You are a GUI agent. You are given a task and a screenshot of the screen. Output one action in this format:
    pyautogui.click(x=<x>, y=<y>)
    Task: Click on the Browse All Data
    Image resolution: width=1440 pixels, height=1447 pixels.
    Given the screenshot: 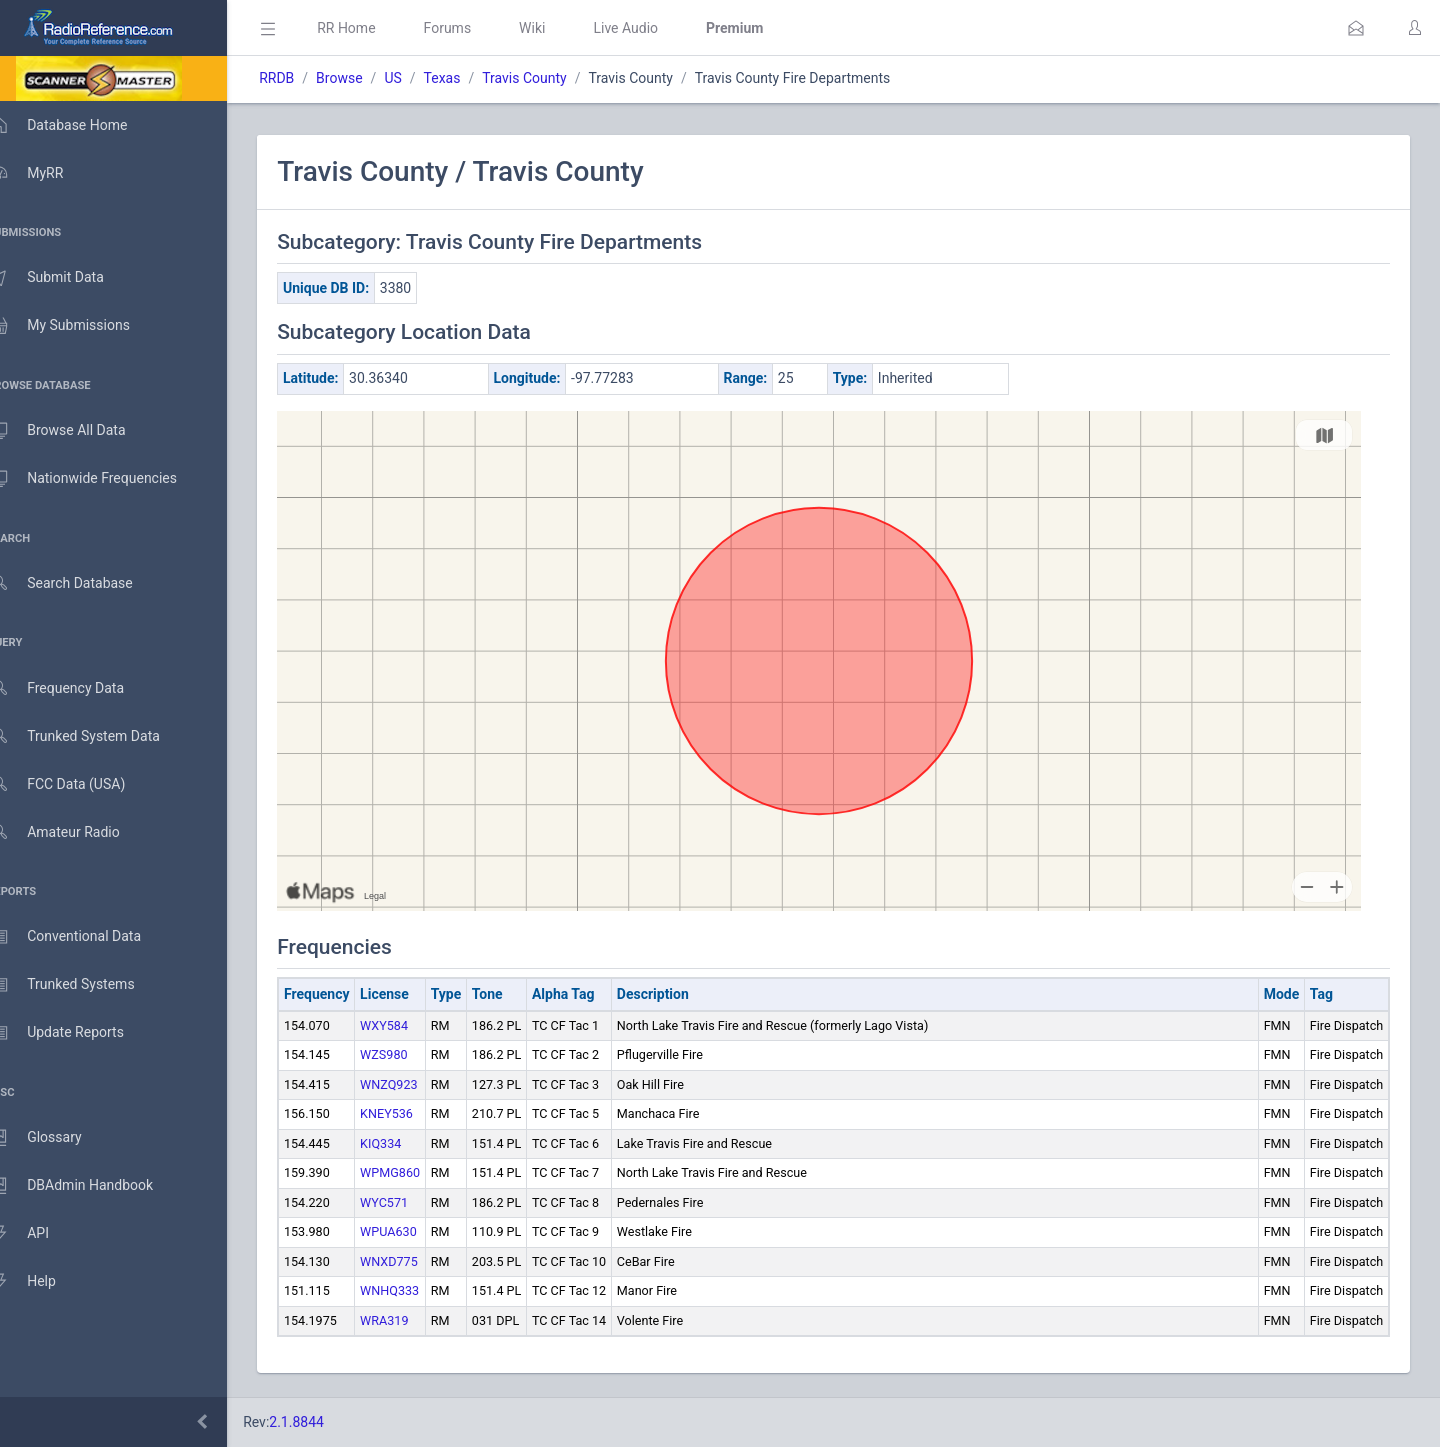 What is the action you would take?
    pyautogui.click(x=77, y=431)
    